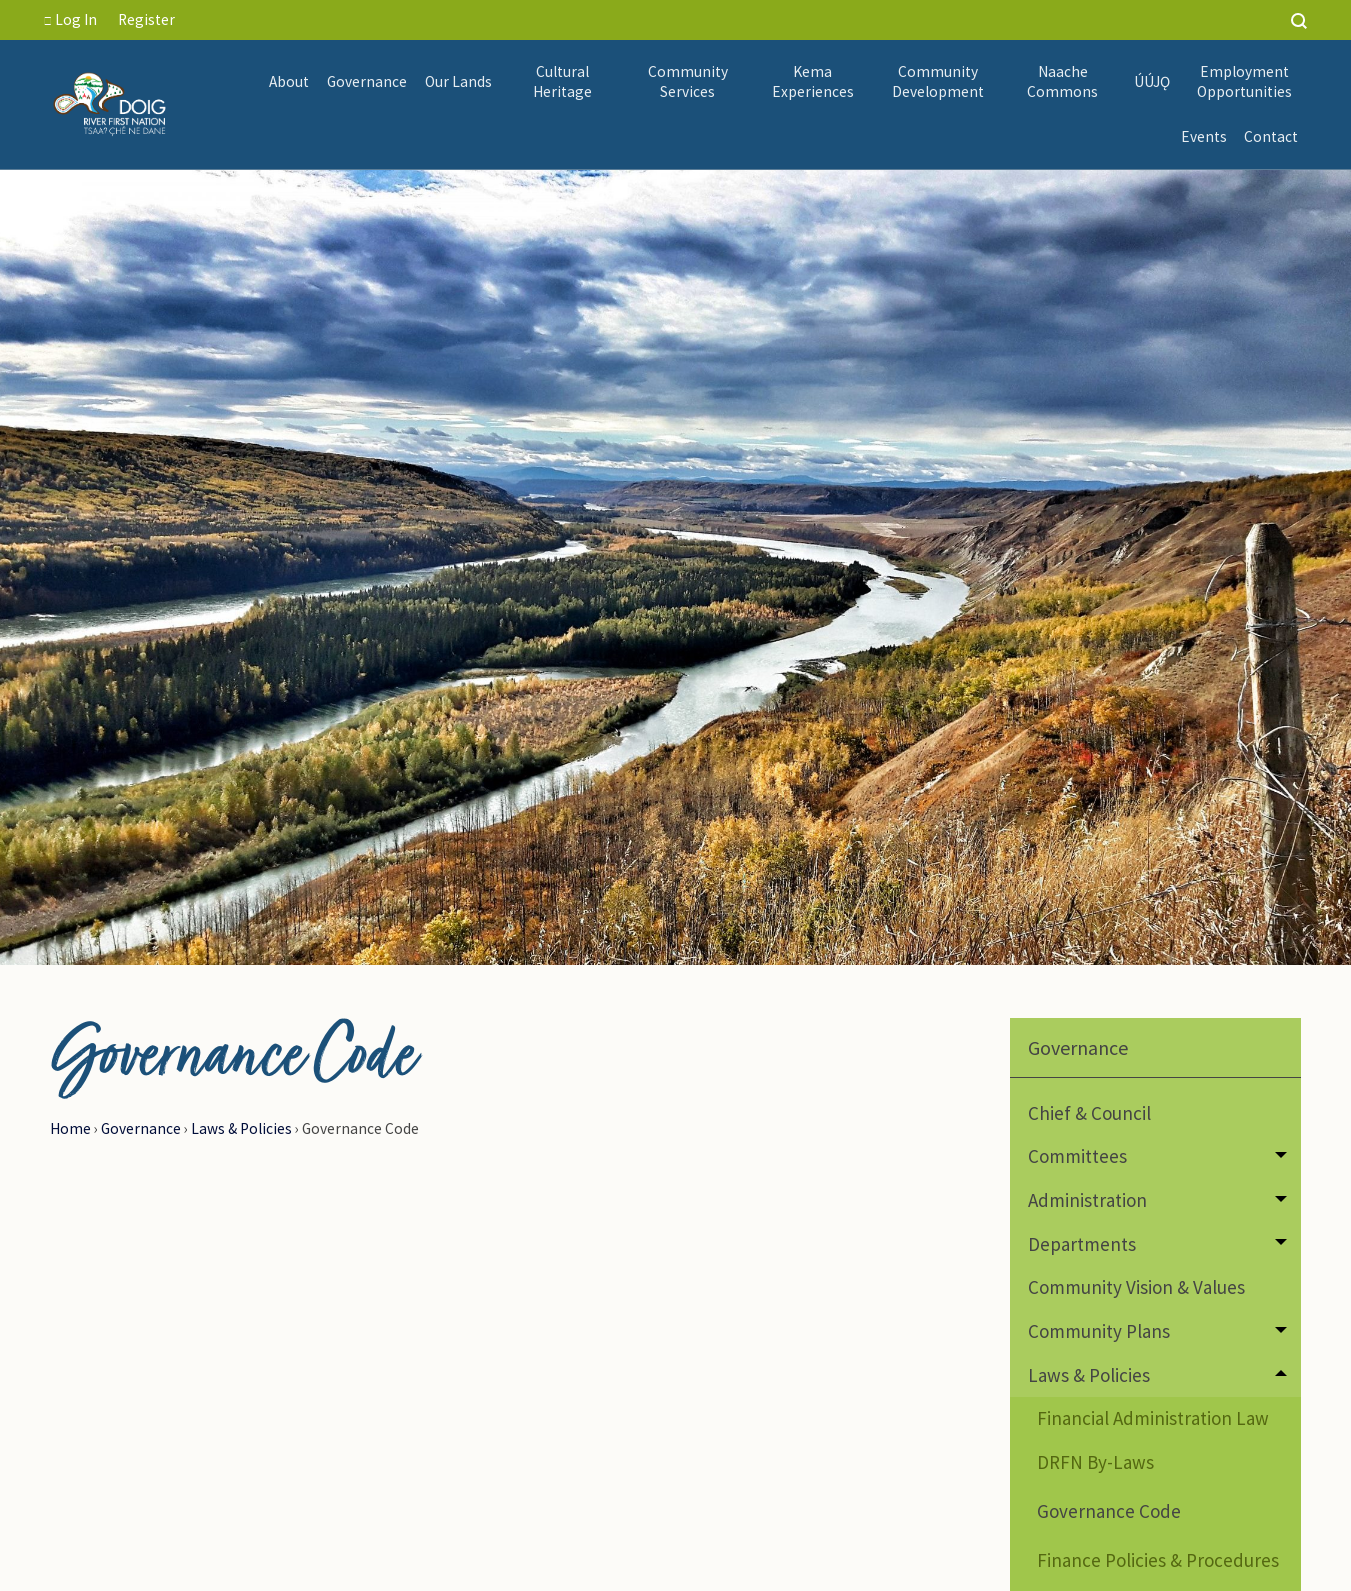 The width and height of the screenshot is (1351, 1591). What do you see at coordinates (562, 81) in the screenshot?
I see `Cultural Heritage` at bounding box center [562, 81].